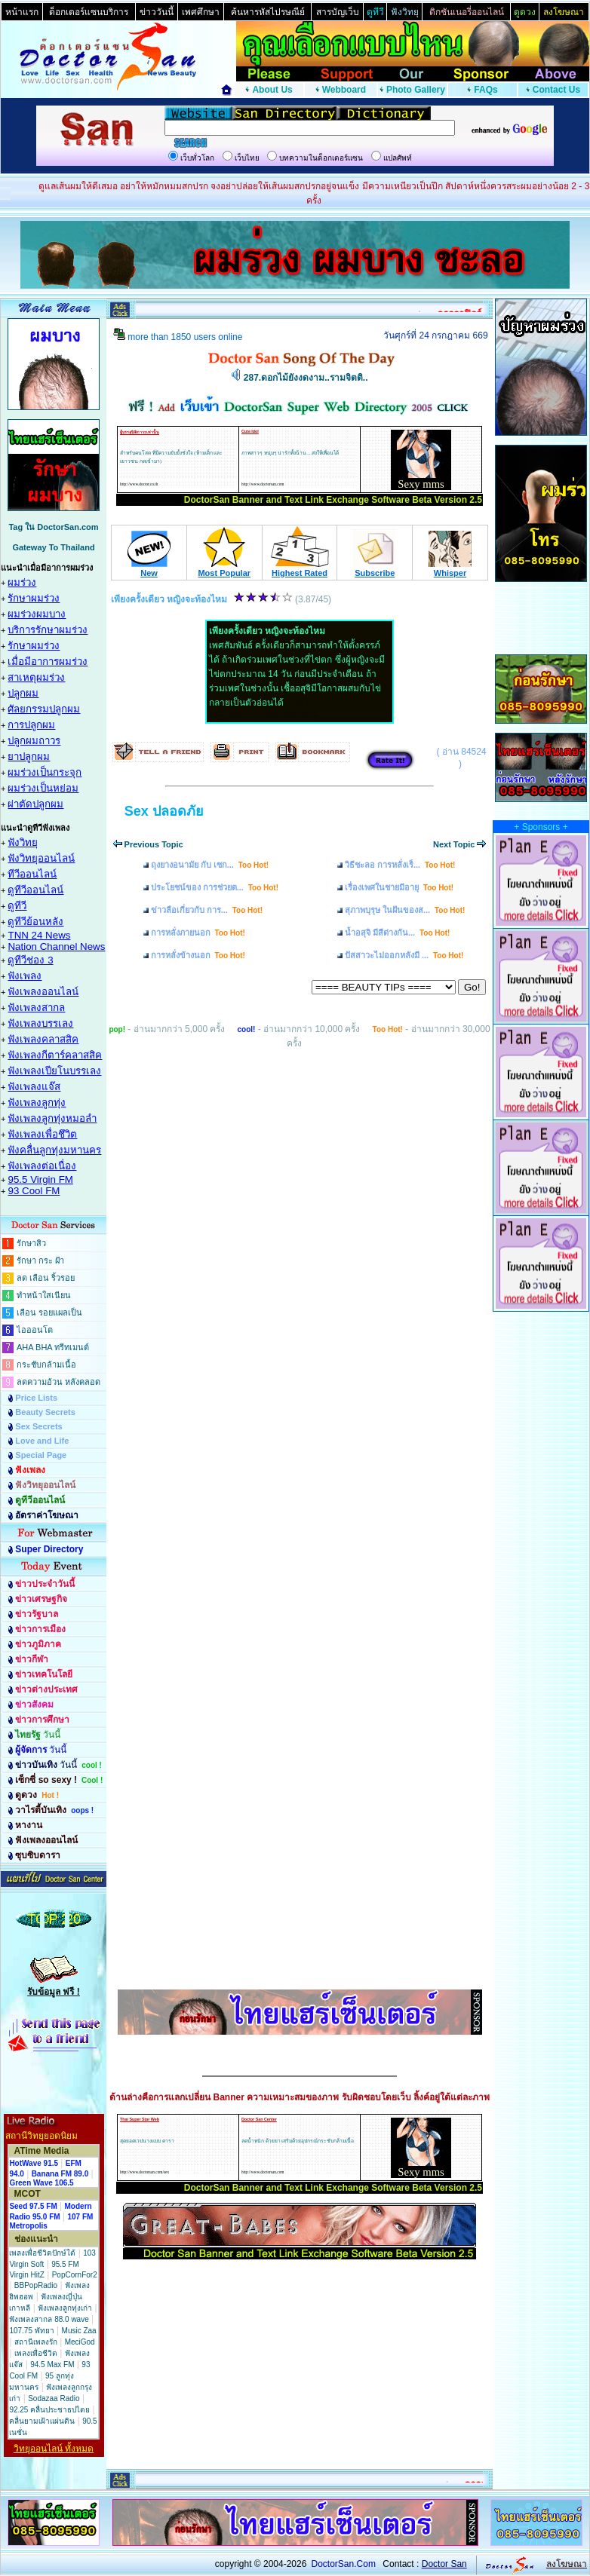 The width and height of the screenshot is (590, 2576). Describe the element at coordinates (34, 1086) in the screenshot. I see `ฟังเพลงแจ๊ส` at that location.